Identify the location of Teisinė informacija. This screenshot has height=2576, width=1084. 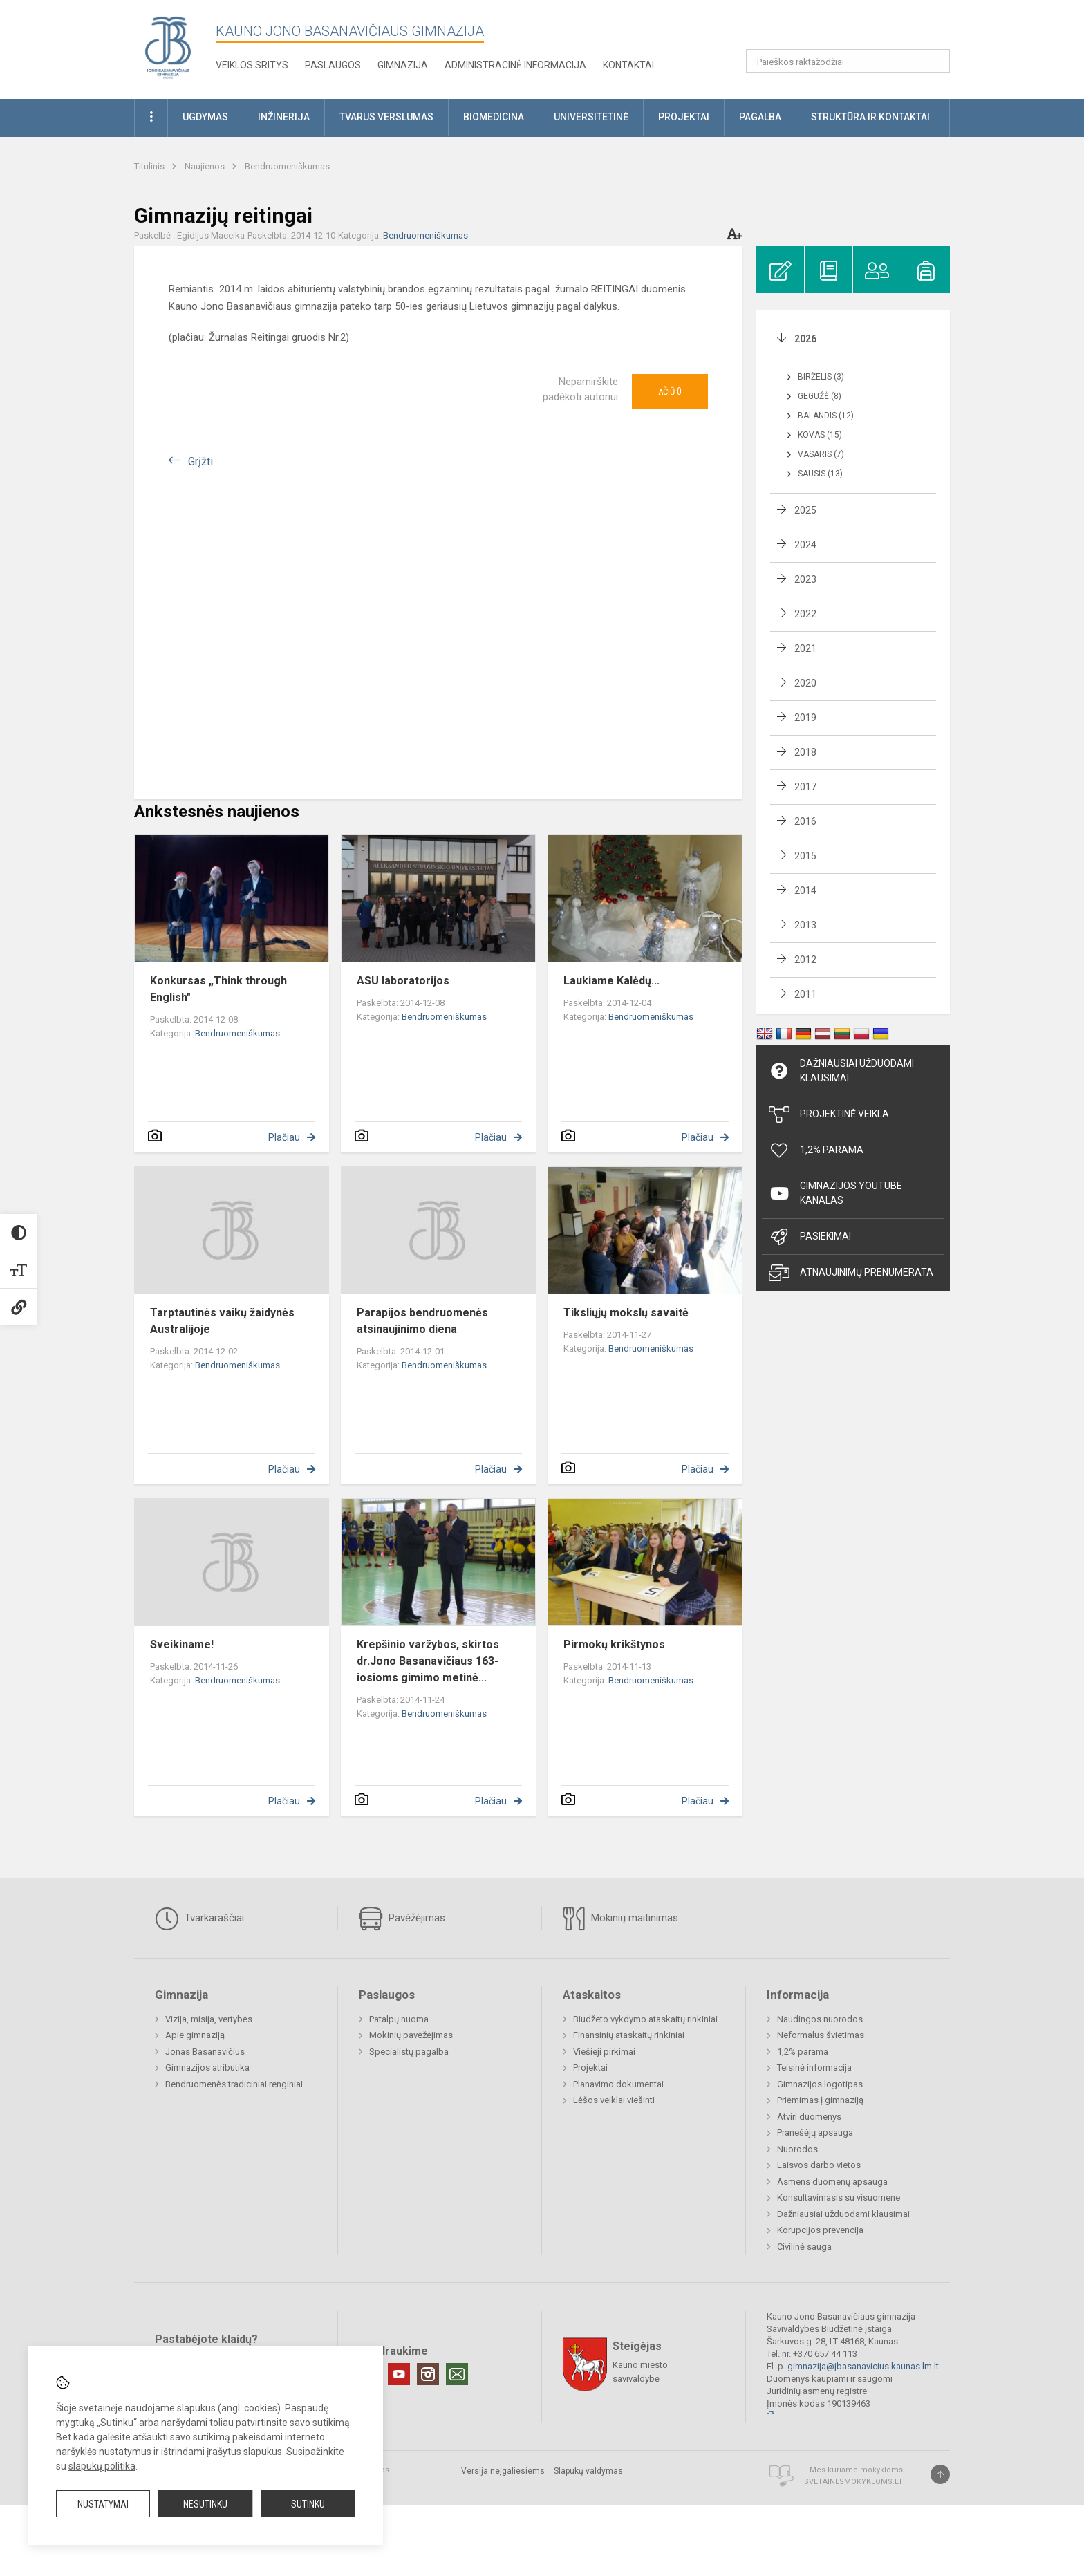
(814, 2067).